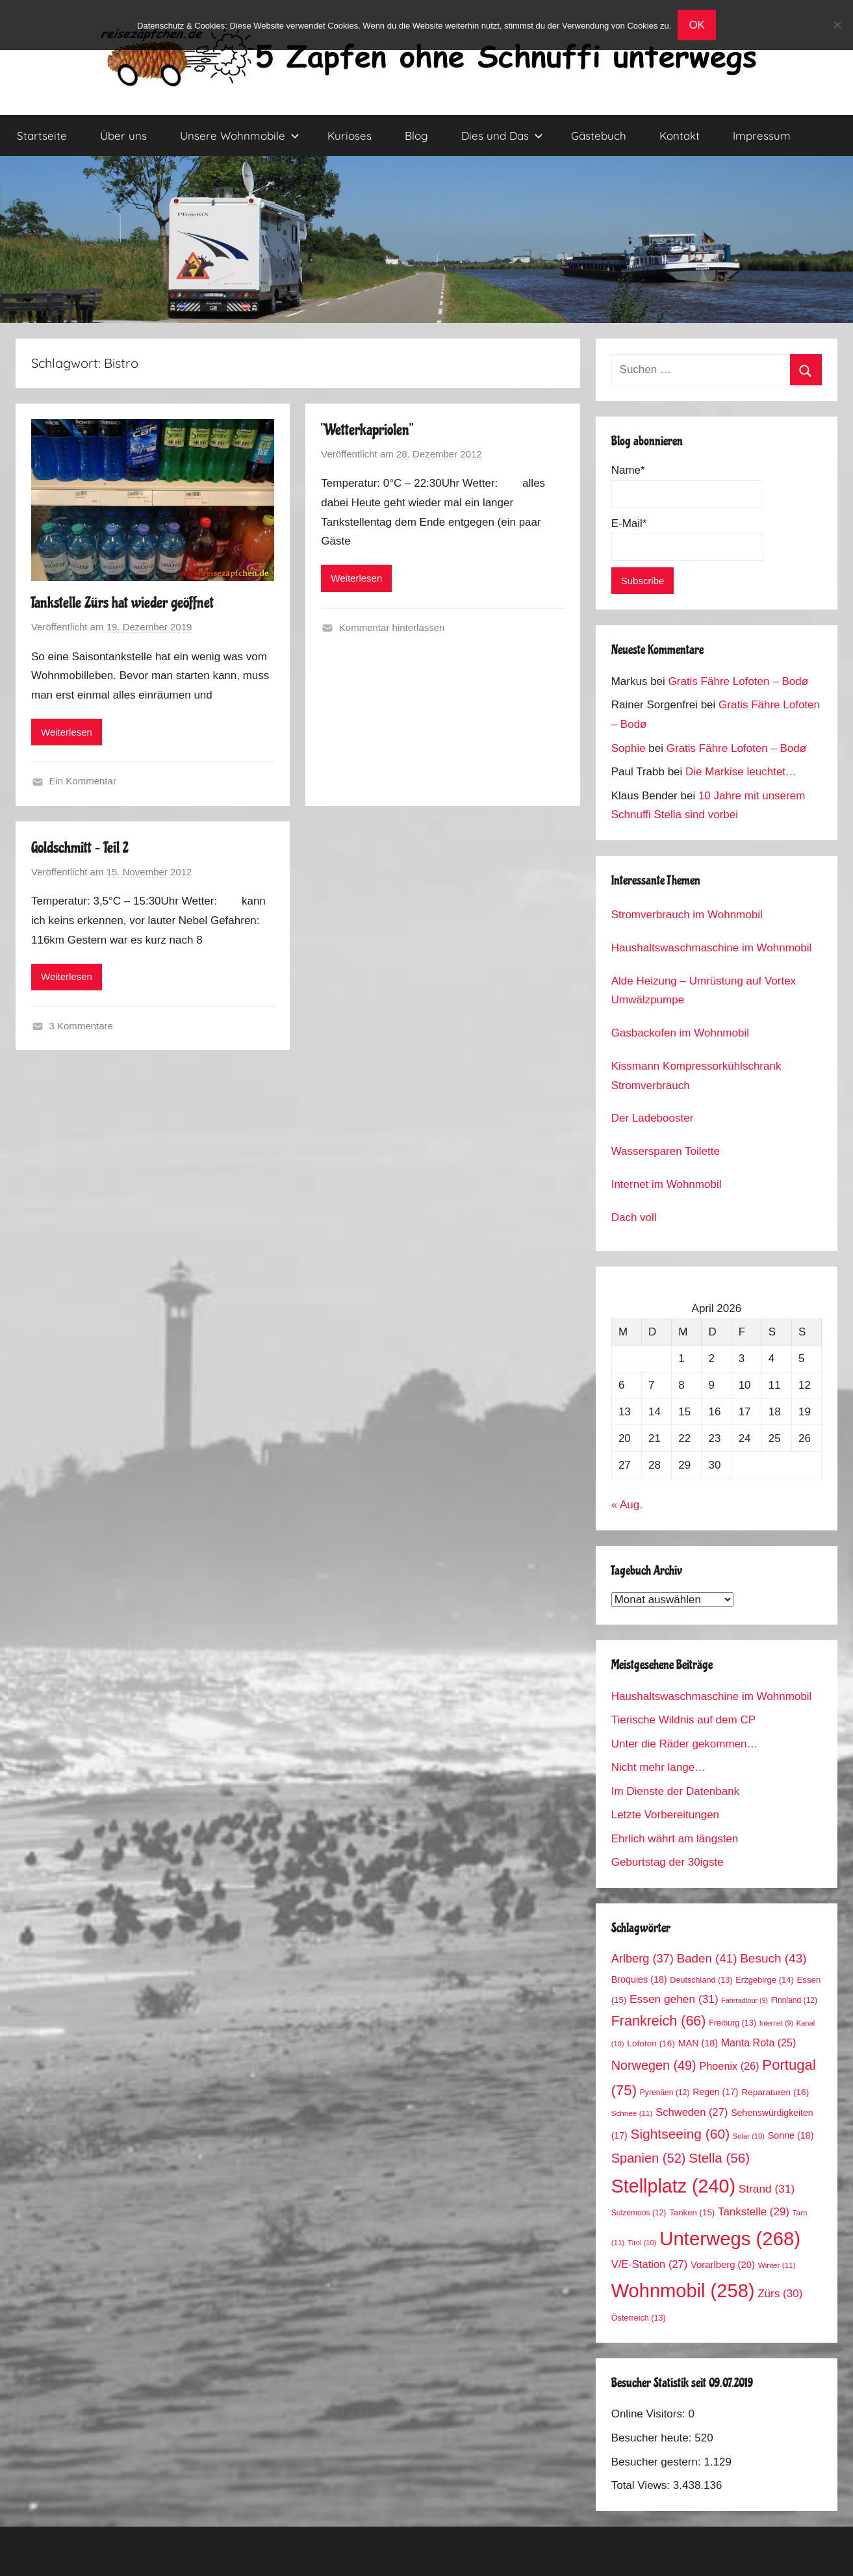 The height and width of the screenshot is (2576, 853). What do you see at coordinates (687, 914) in the screenshot?
I see `Stromverbrauch im Wohnmobil` at bounding box center [687, 914].